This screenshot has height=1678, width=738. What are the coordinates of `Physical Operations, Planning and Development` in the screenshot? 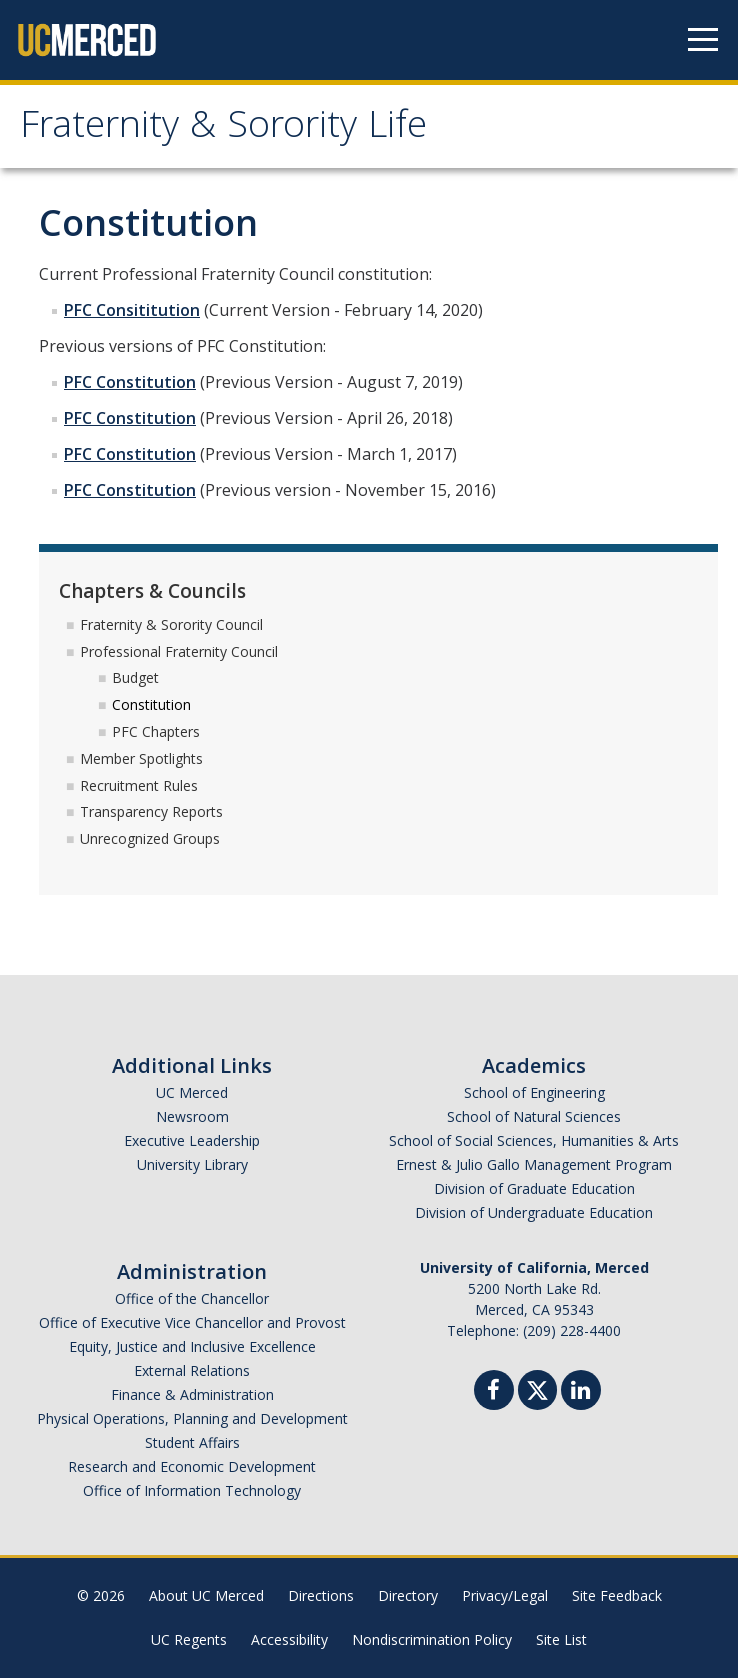 It's located at (192, 1418).